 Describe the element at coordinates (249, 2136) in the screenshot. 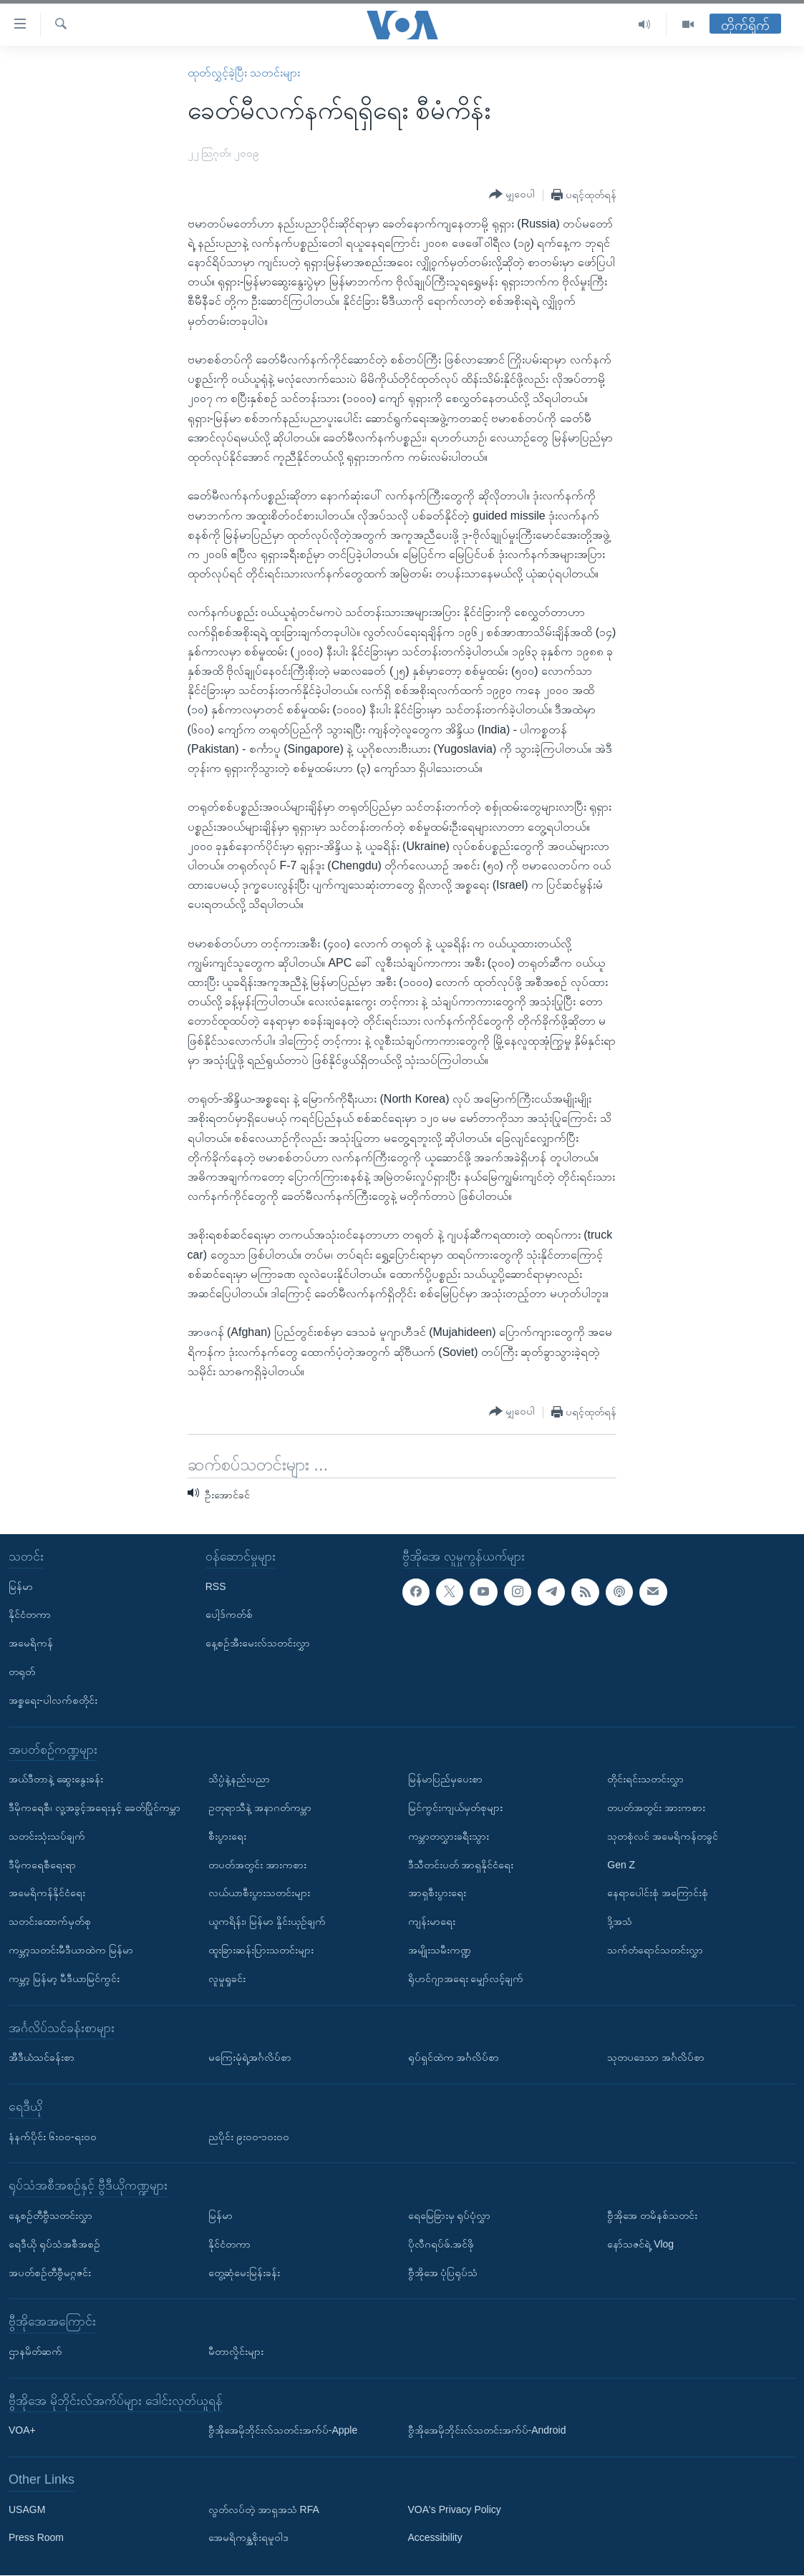

I see `ညပိုင်း ၉း၀၀-၁၀း၀၀` at that location.